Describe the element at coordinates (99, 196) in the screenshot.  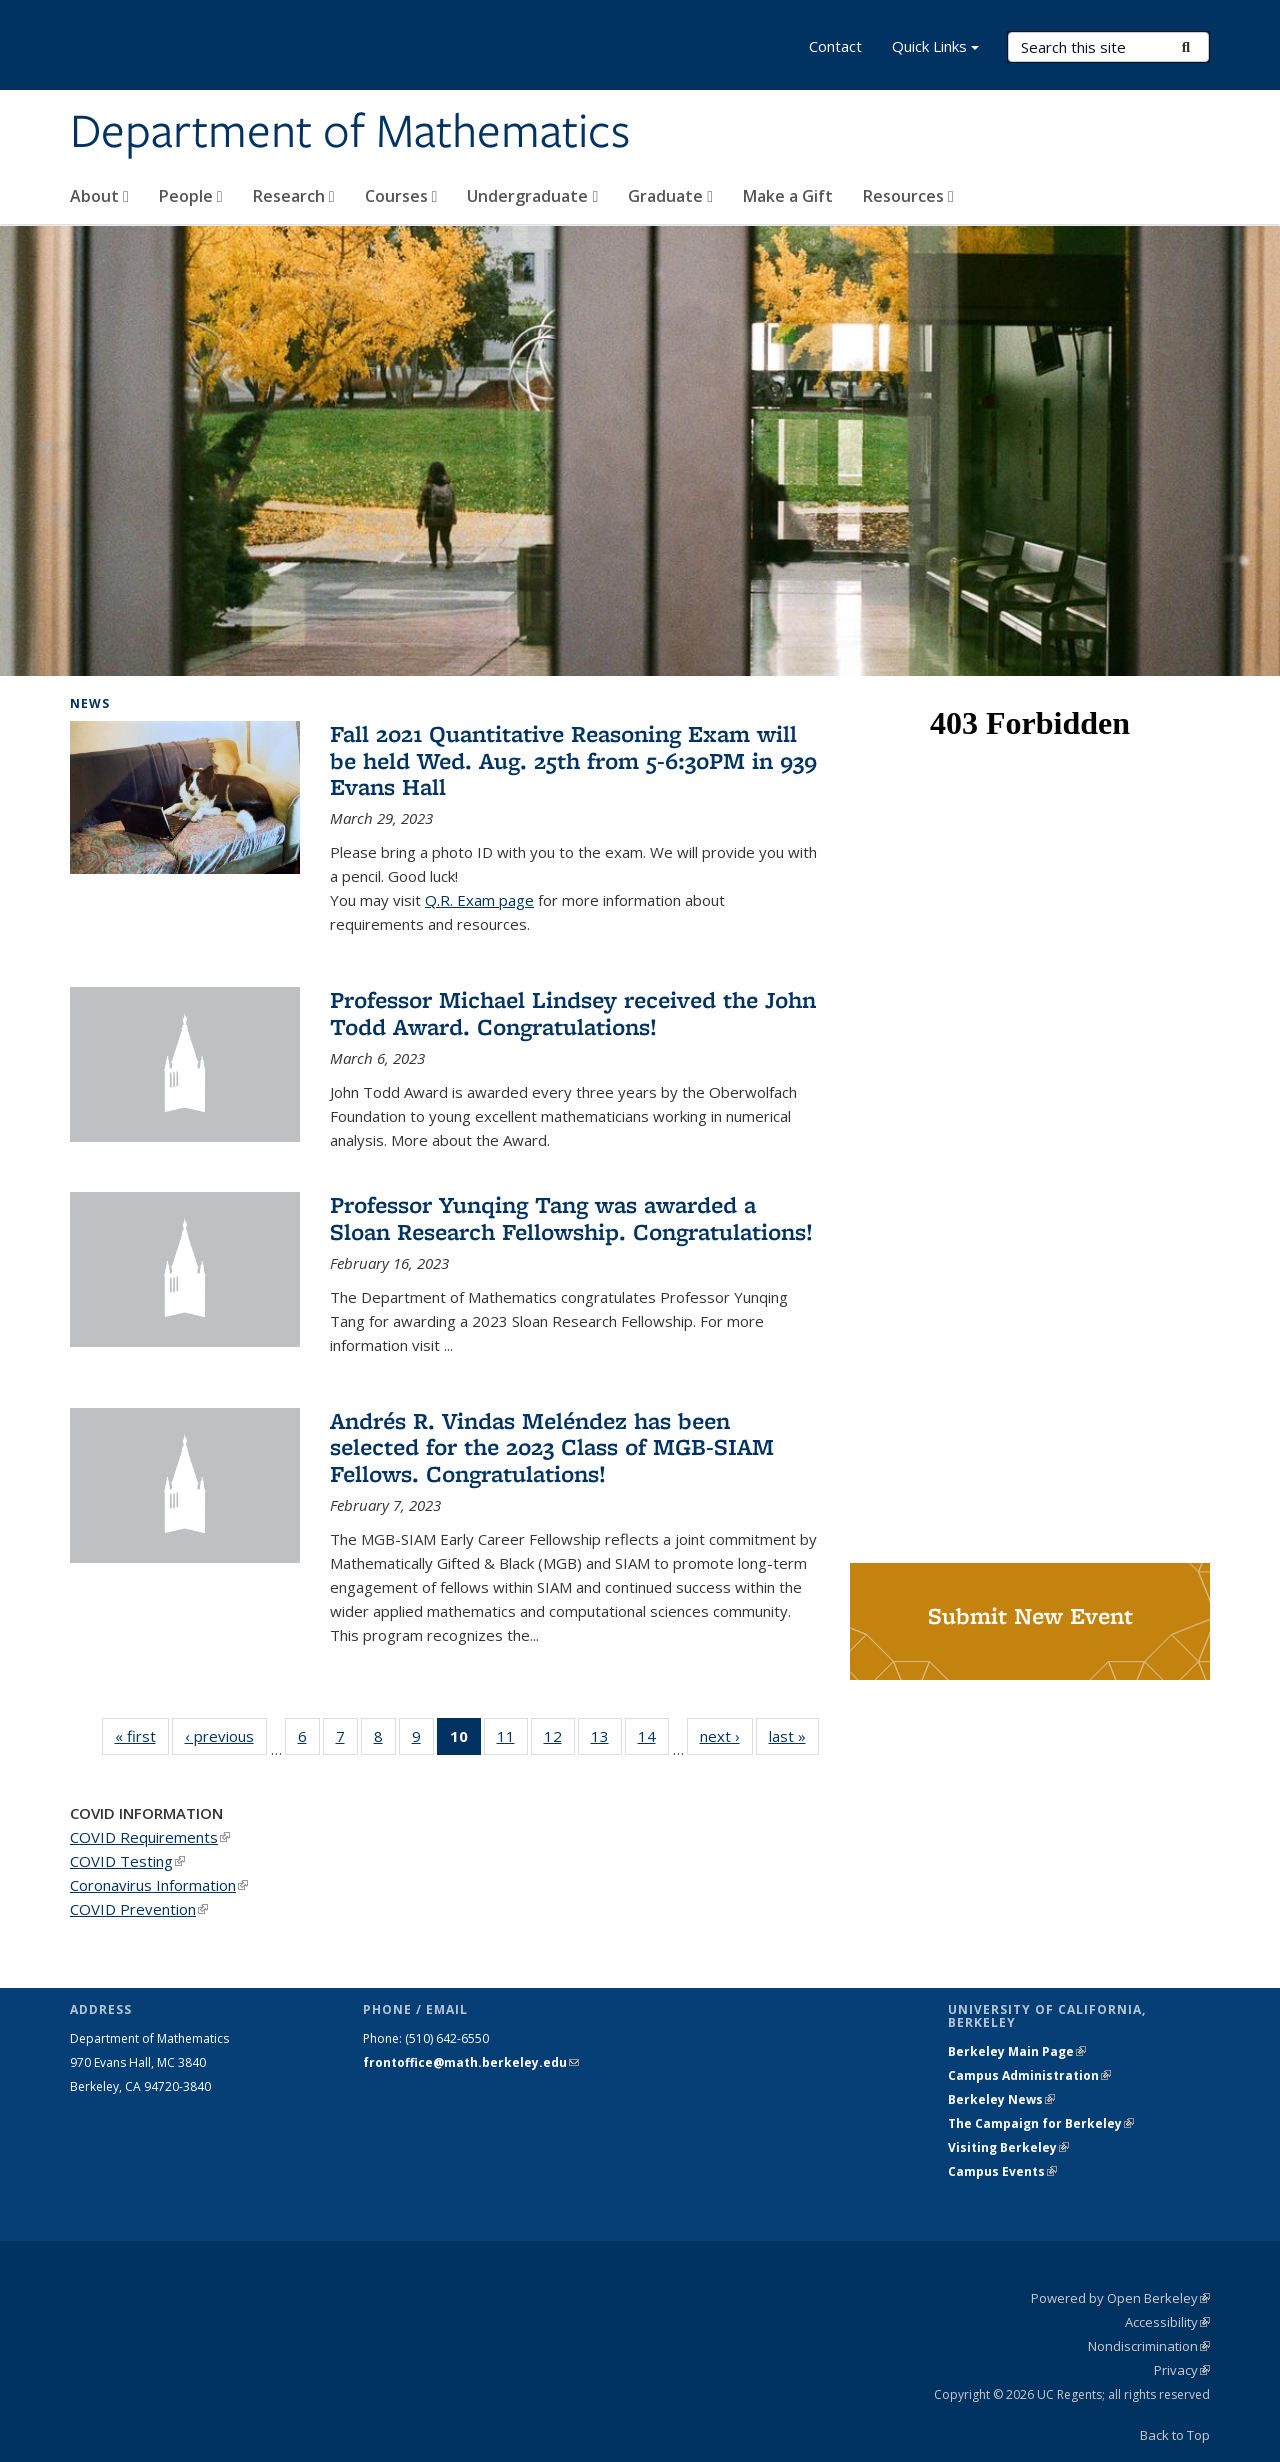
I see `About` at that location.